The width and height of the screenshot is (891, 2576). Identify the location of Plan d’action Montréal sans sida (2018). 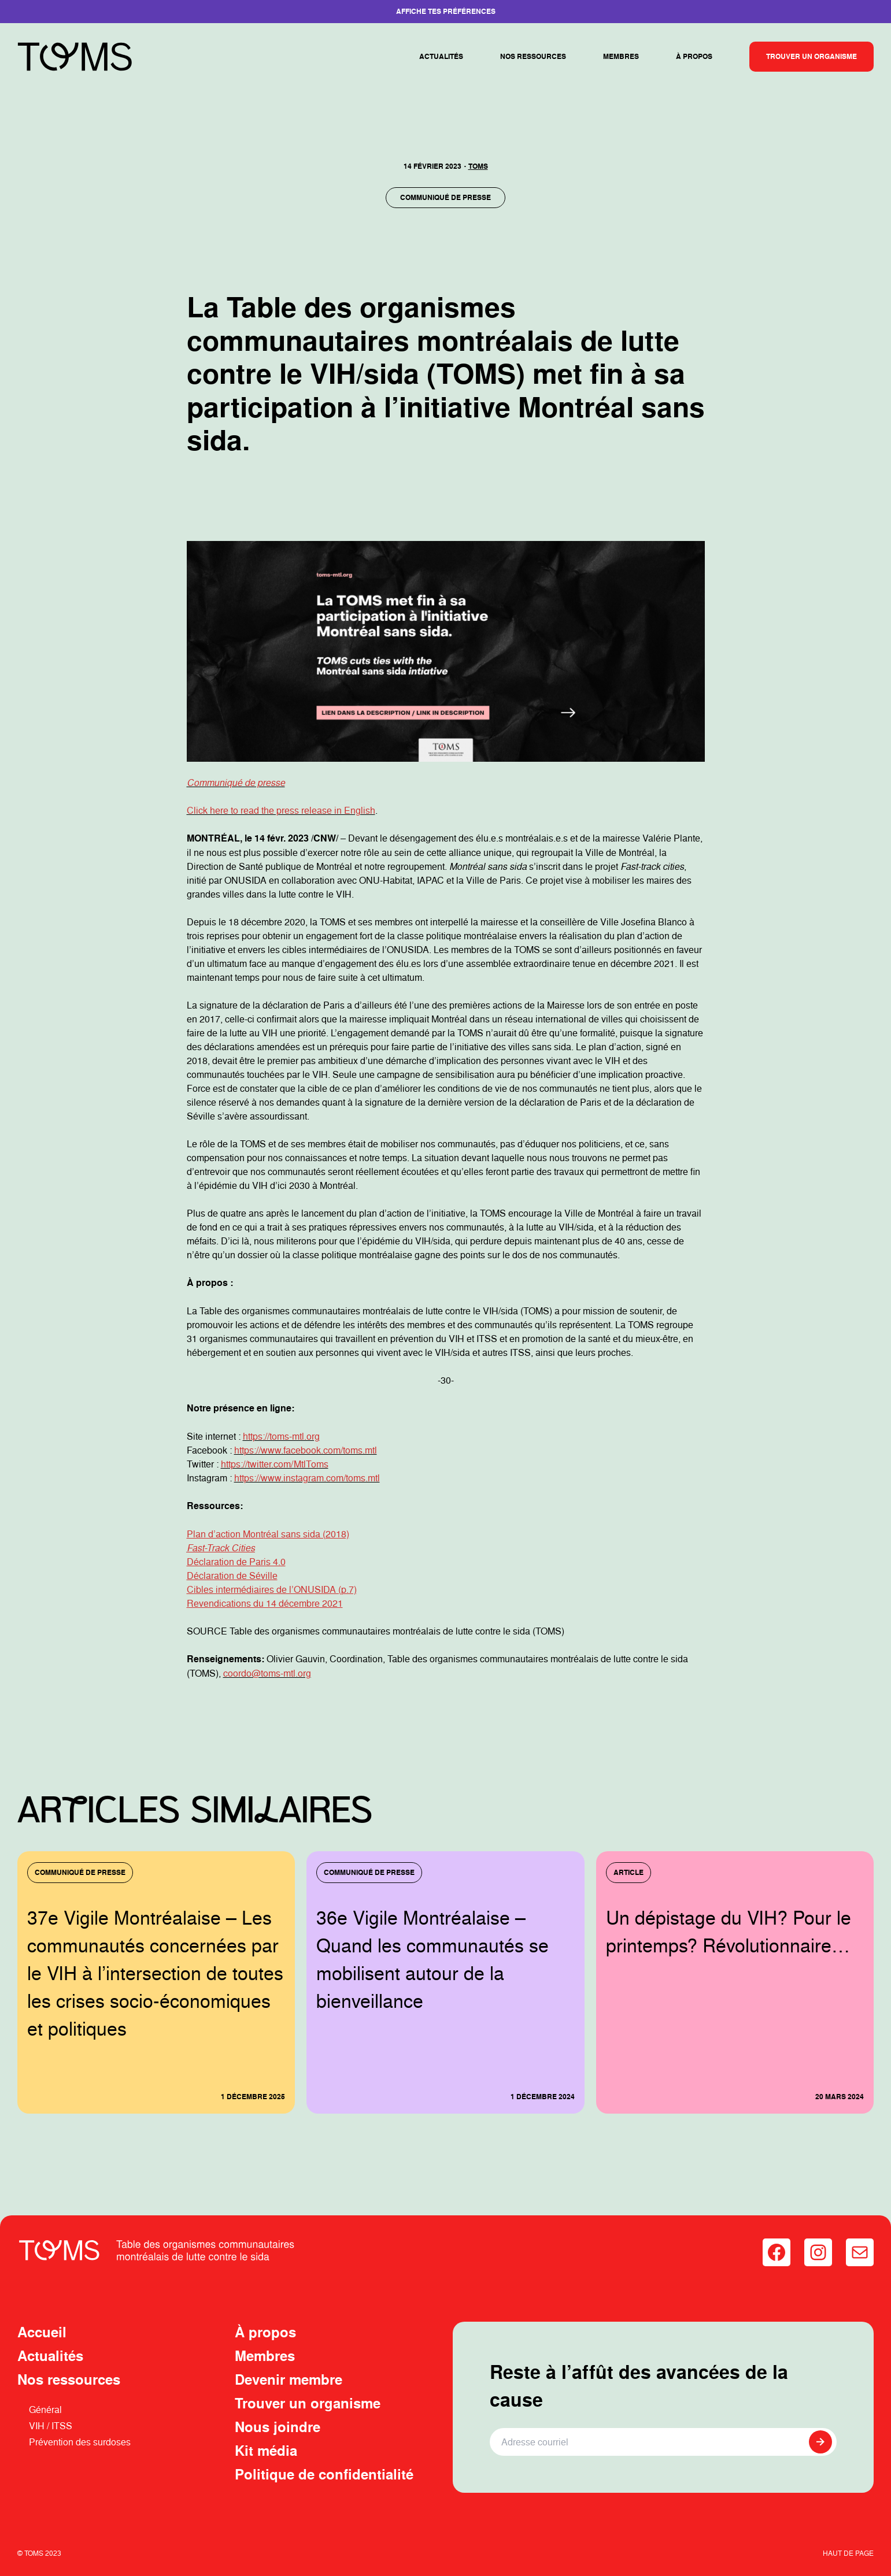
(268, 1534).